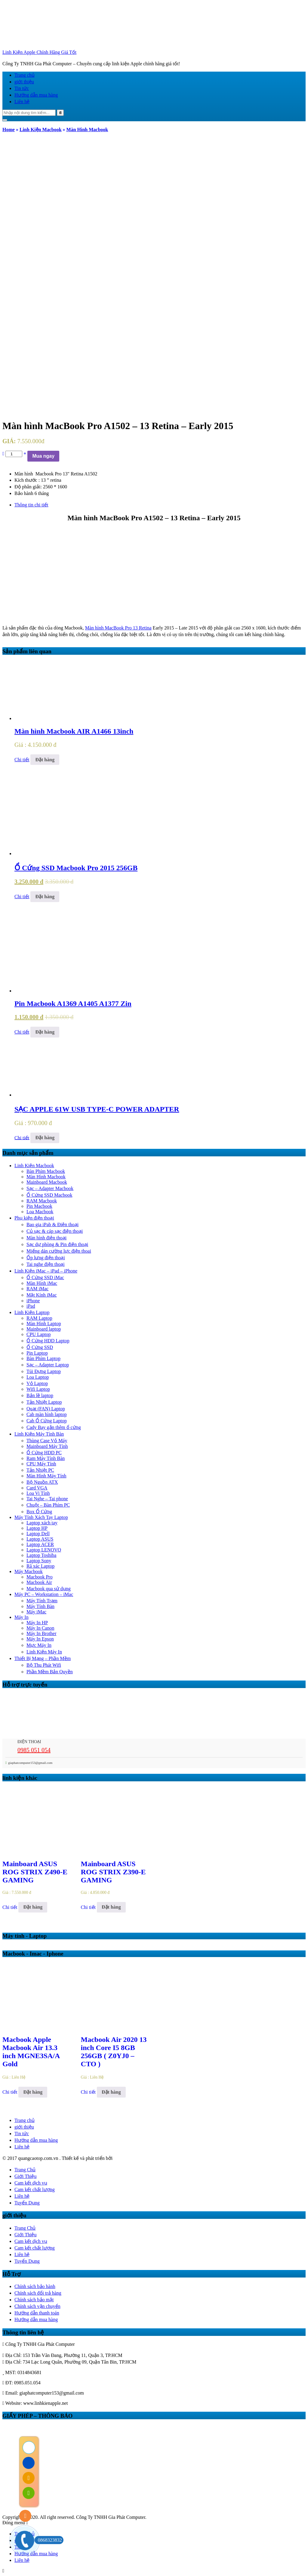 Image resolution: width=308 pixels, height=2576 pixels. I want to click on Máy PC – Workstation – iMac, so click(43, 1594).